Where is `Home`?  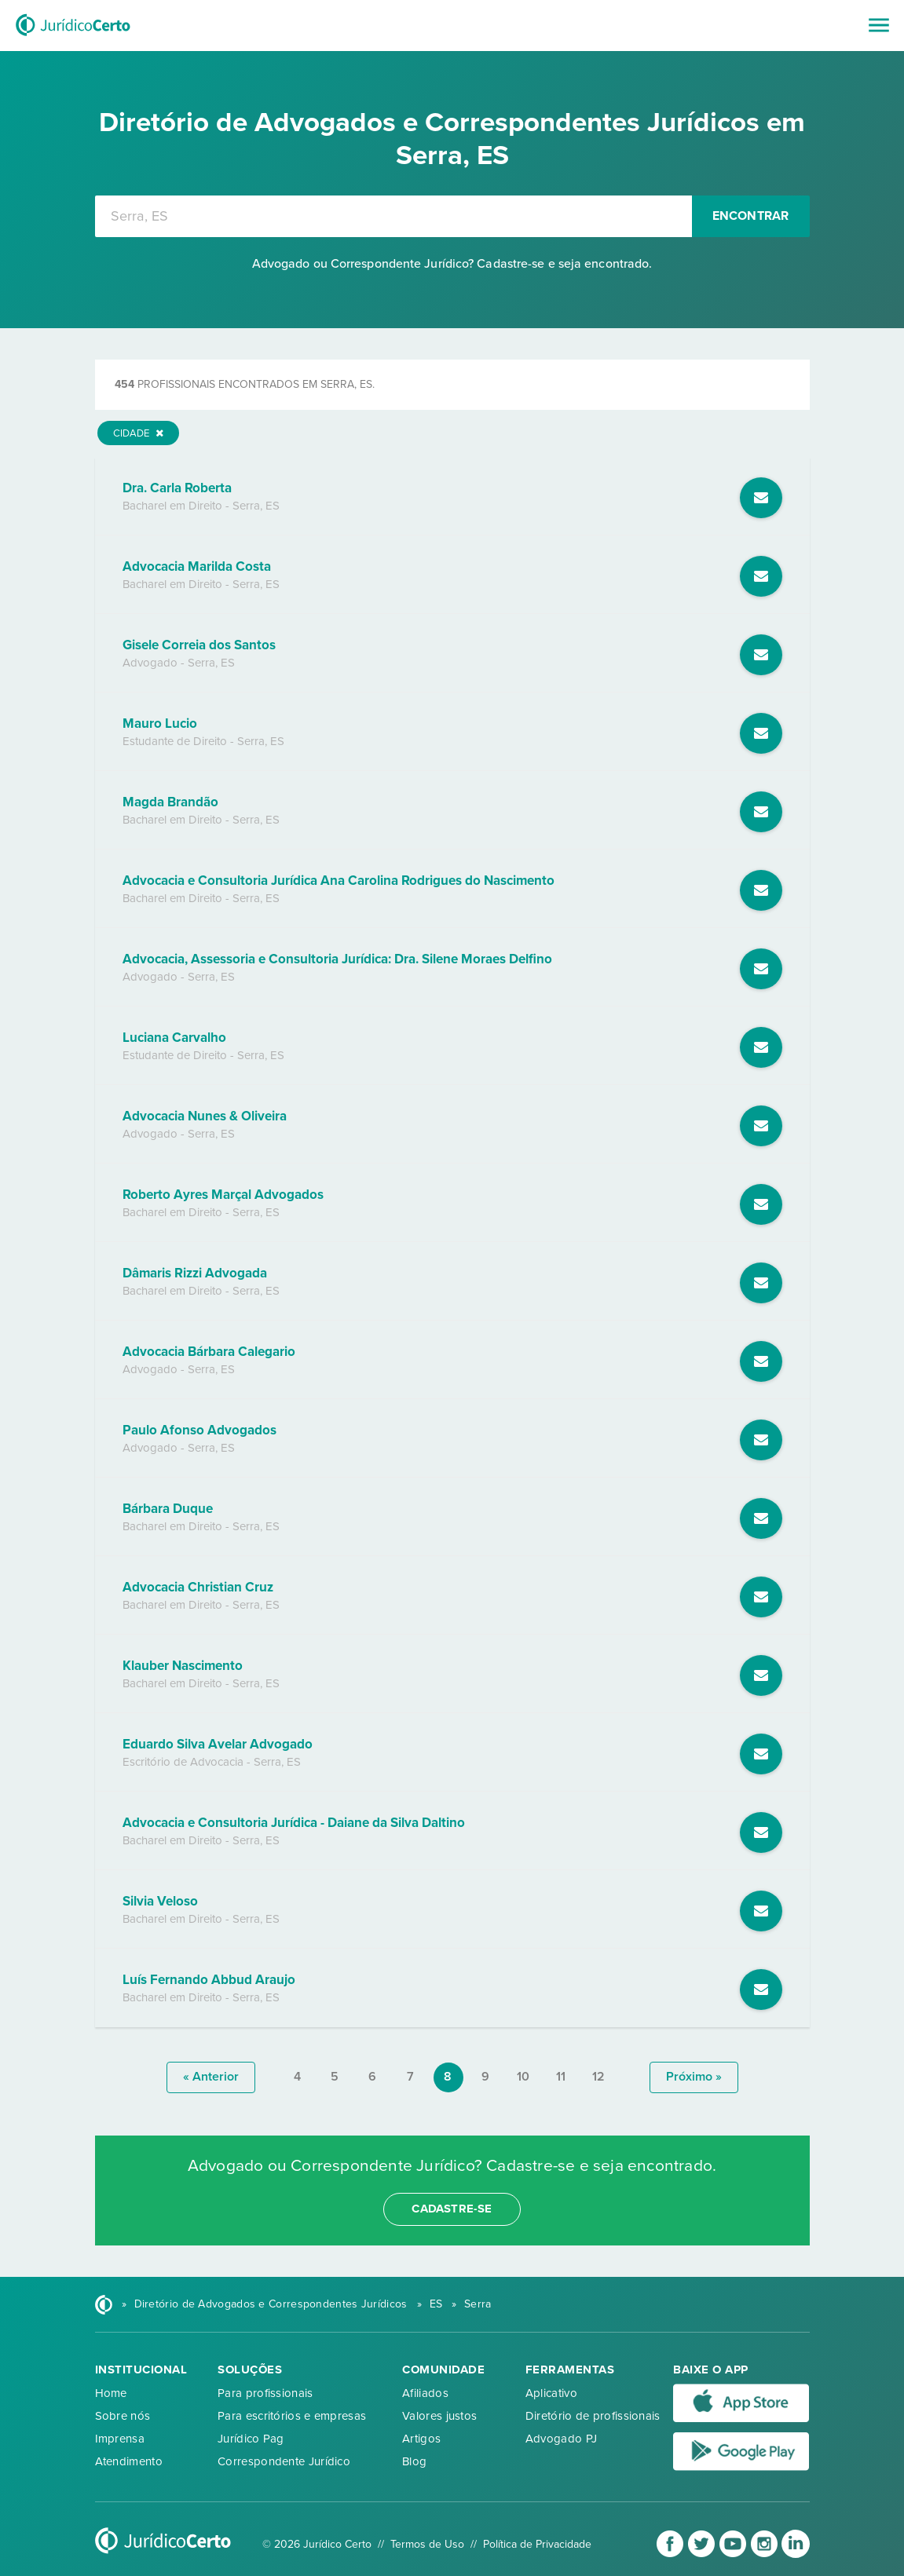 Home is located at coordinates (111, 2393).